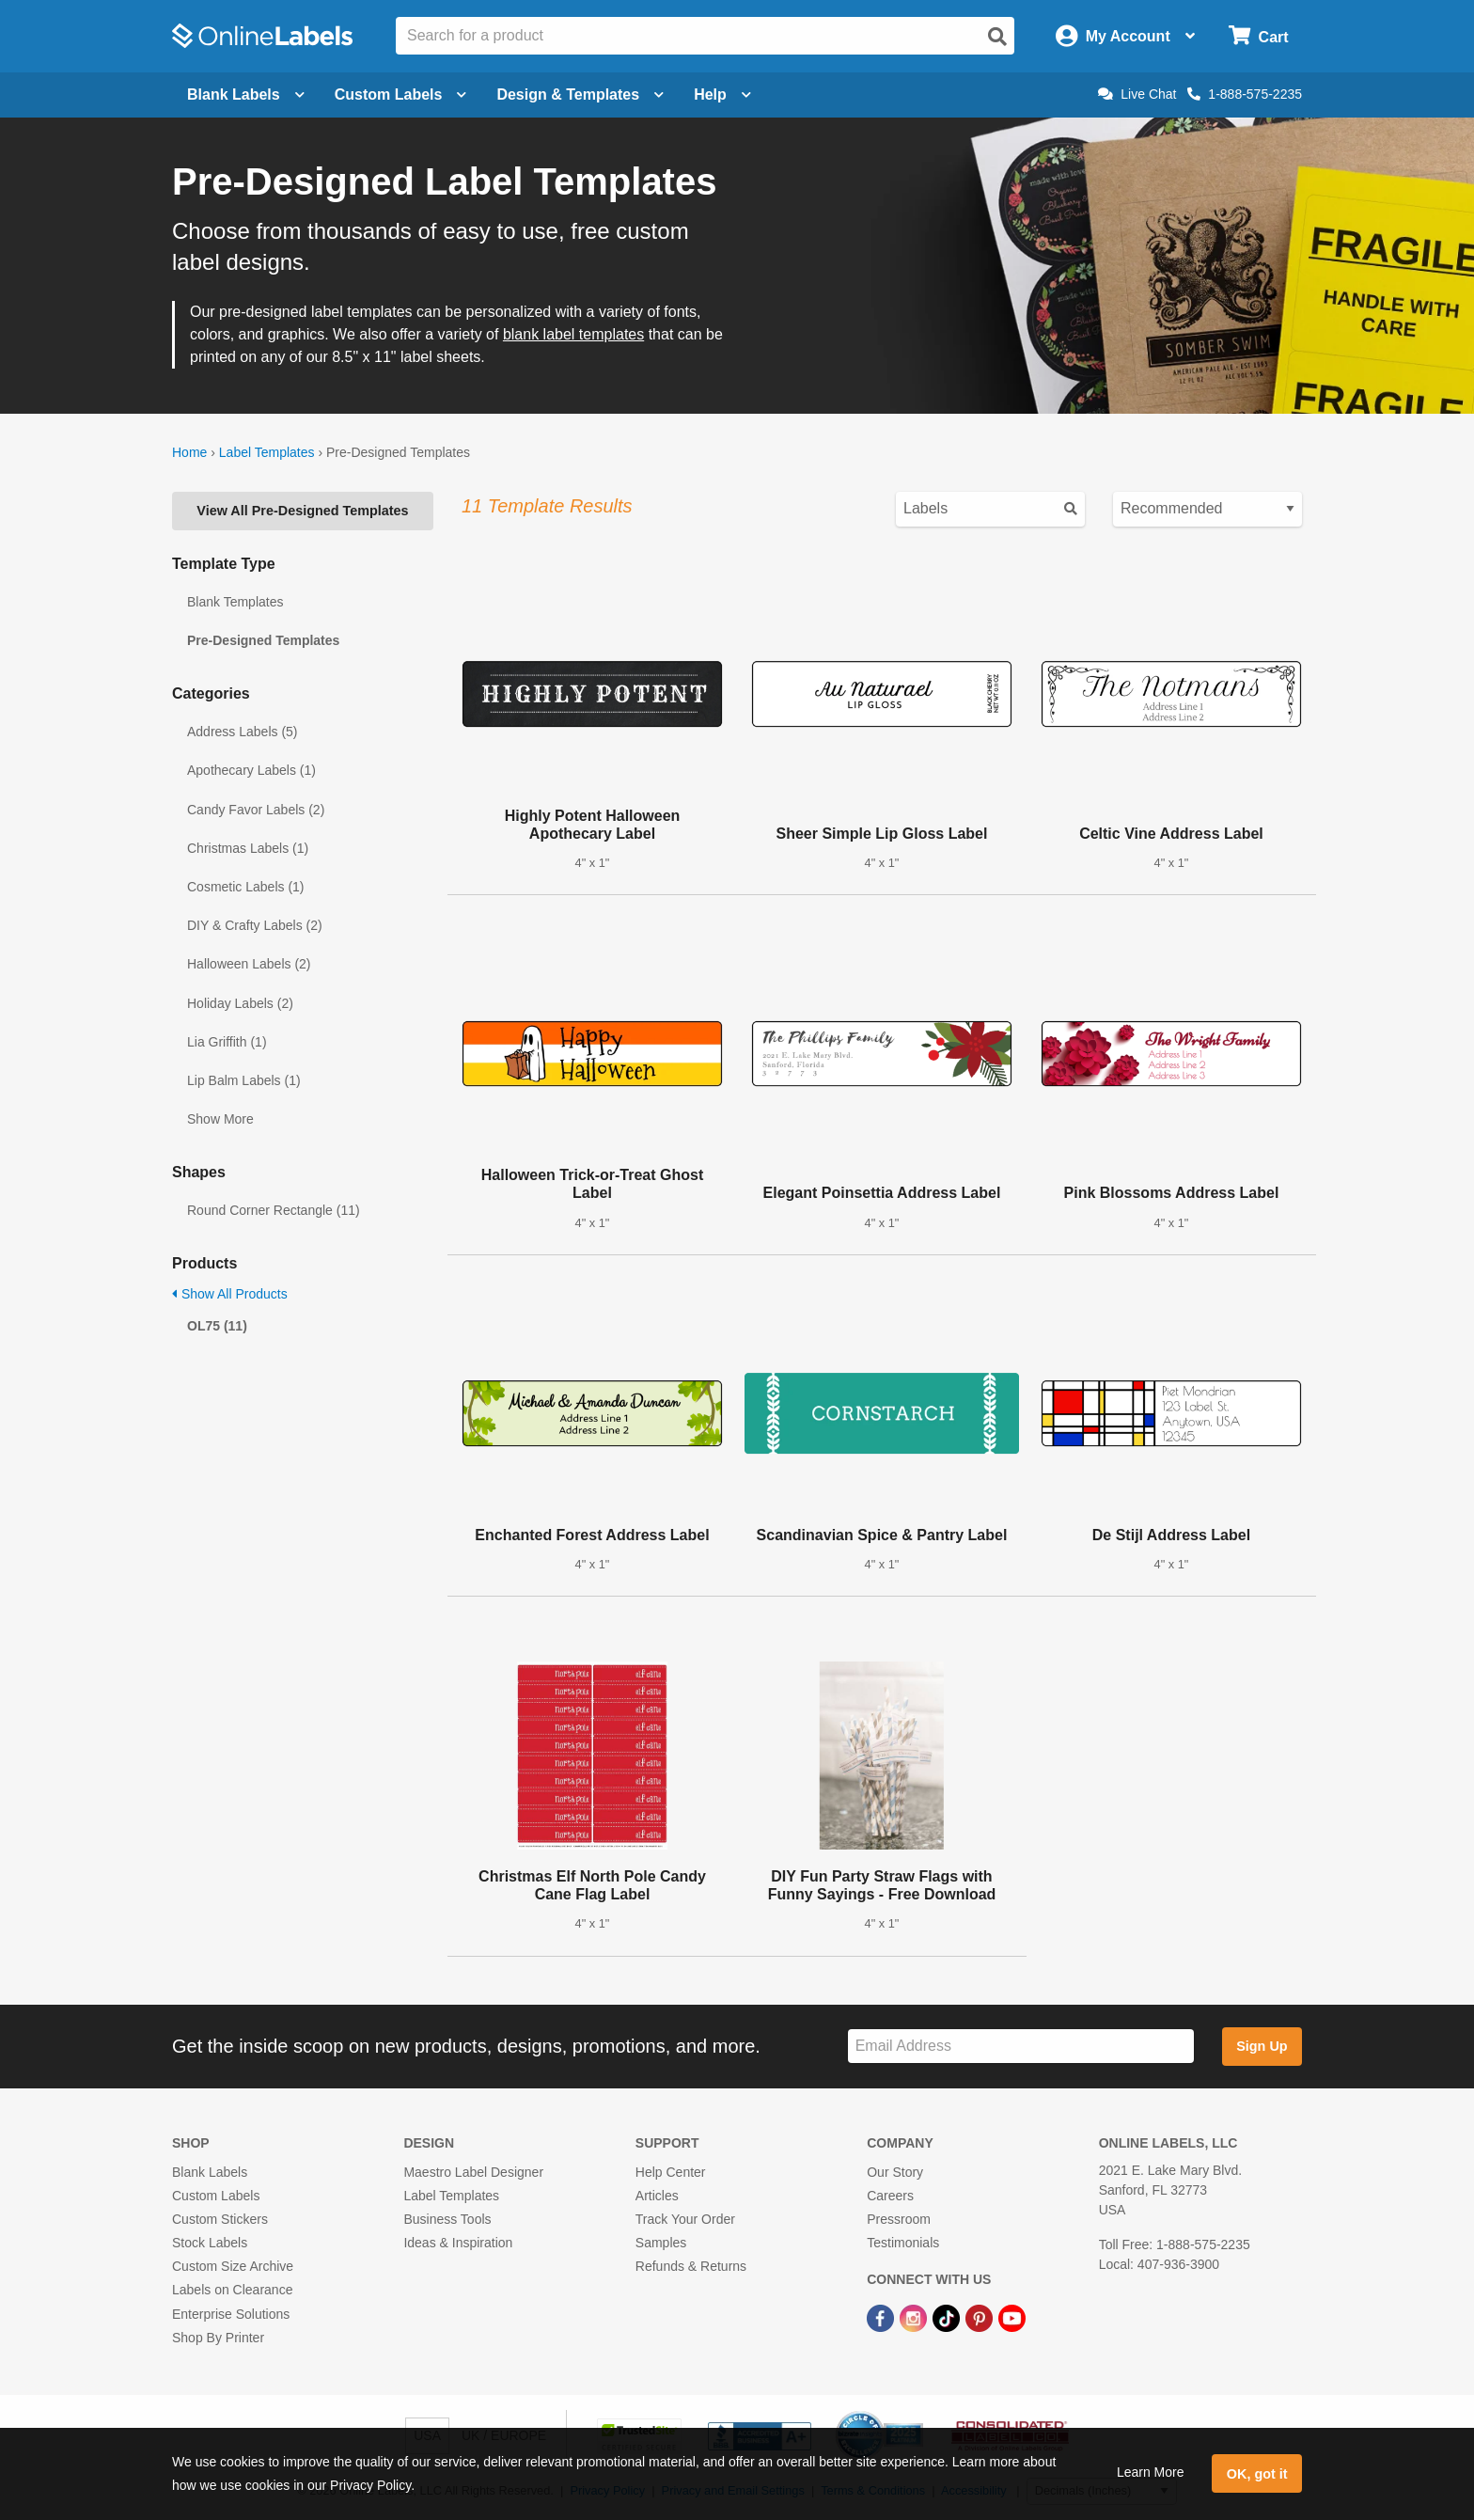 The width and height of the screenshot is (1474, 2520). I want to click on Holiday Labels (2), so click(240, 1003).